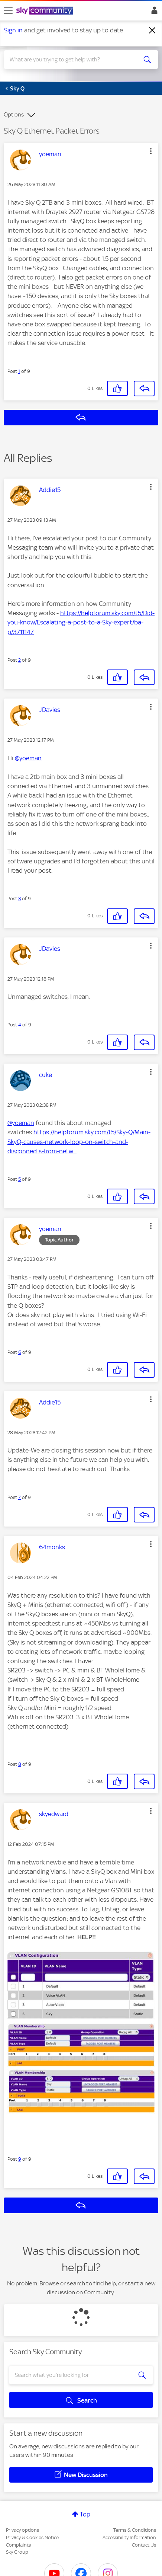 This screenshot has height=2576, width=162. What do you see at coordinates (85, 2514) in the screenshot?
I see `Top [button]` at bounding box center [85, 2514].